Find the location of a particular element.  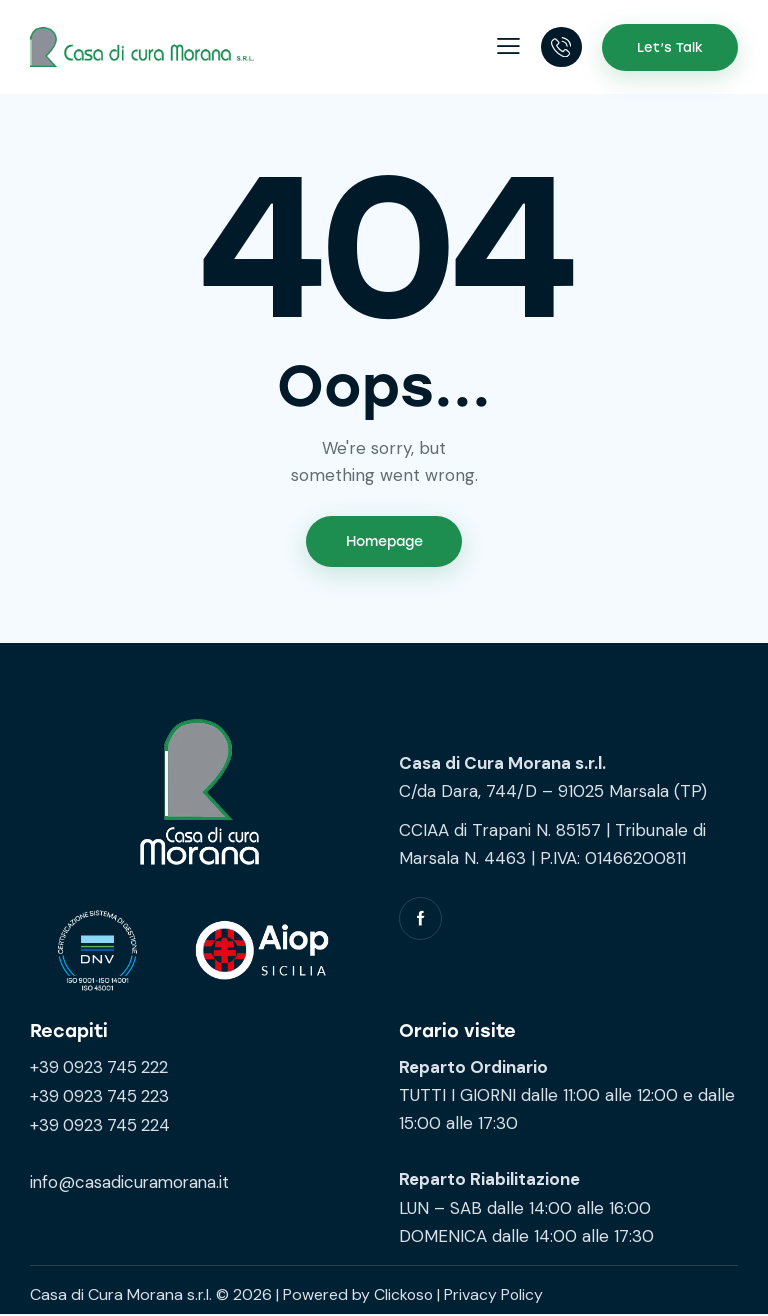

Privacy Policy is located at coordinates (496, 1296).